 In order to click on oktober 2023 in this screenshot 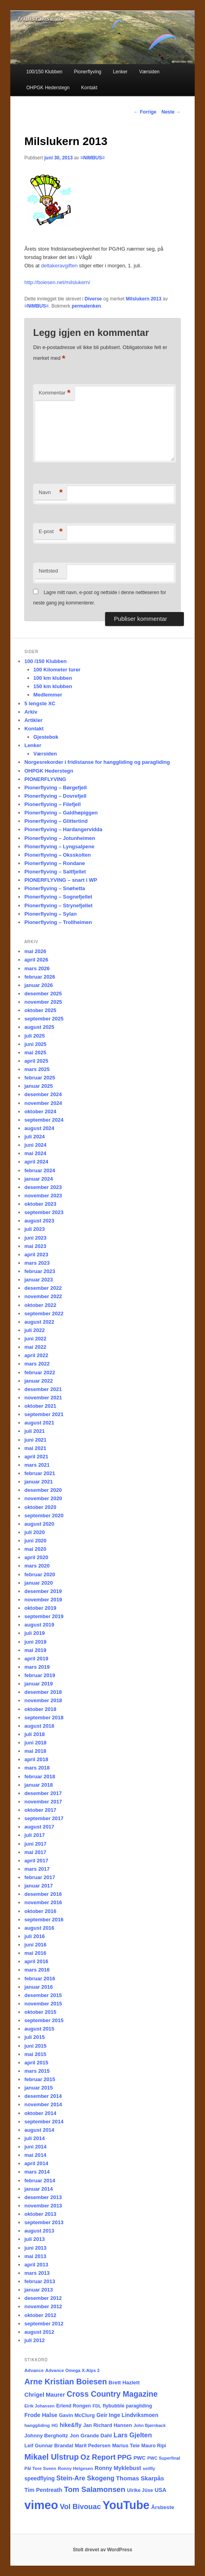, I will do `click(40, 1204)`.